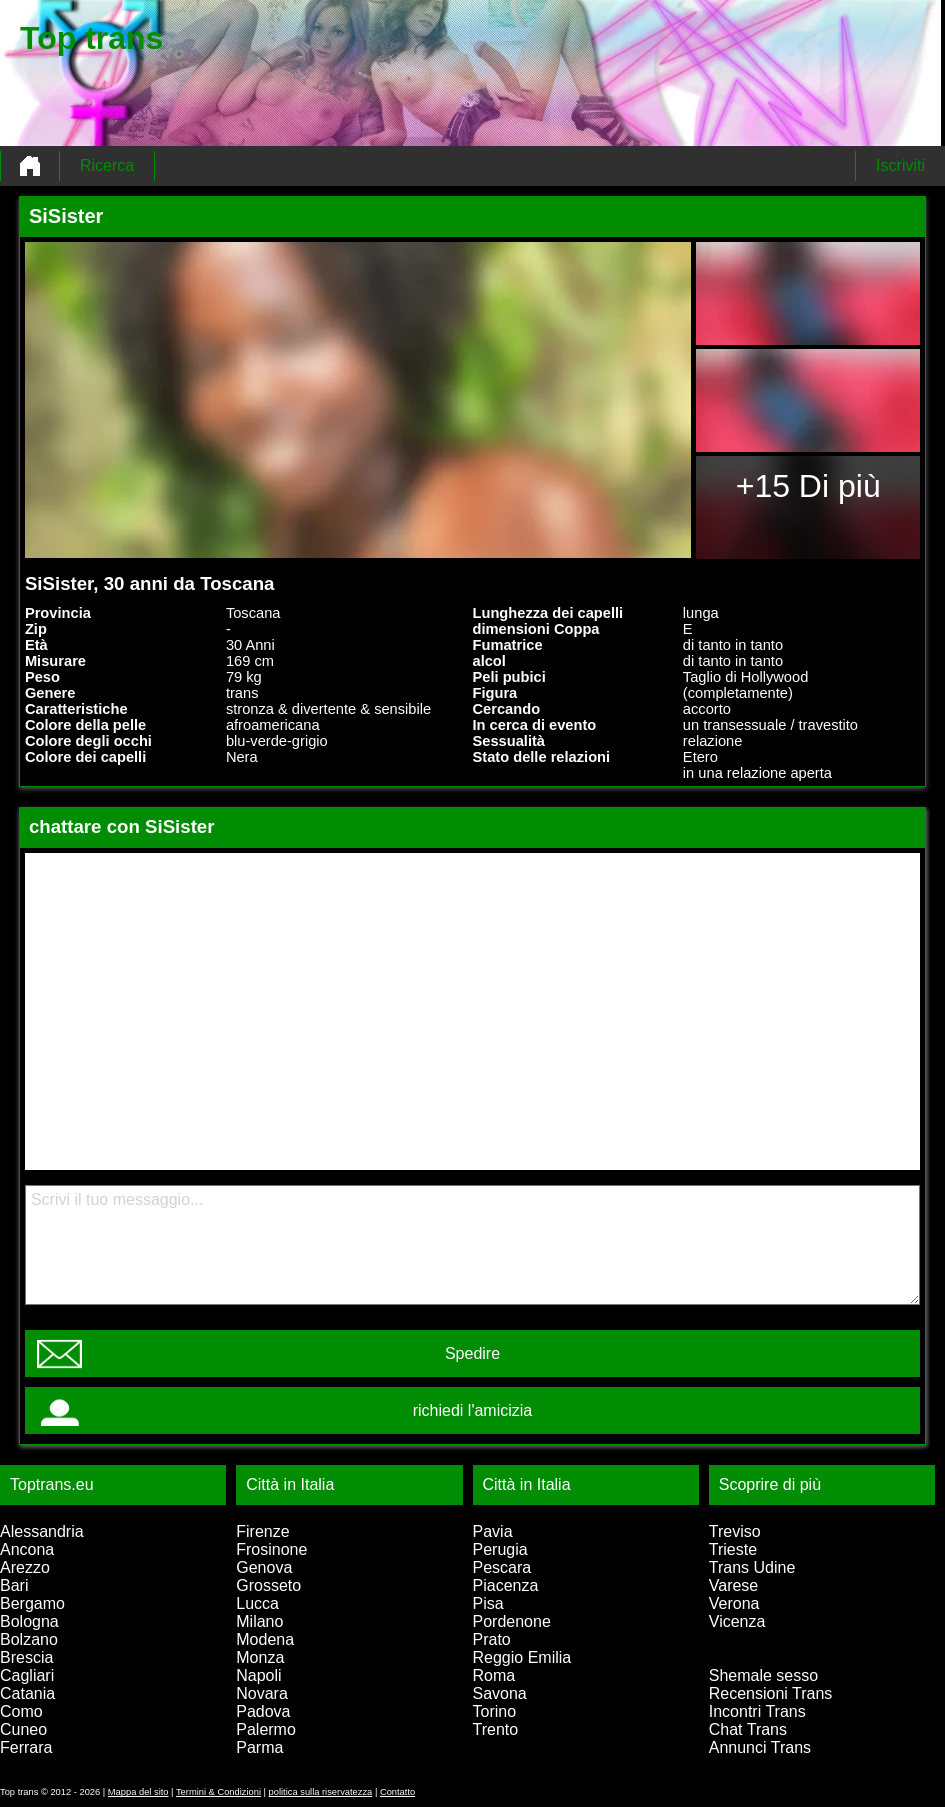 The image size is (945, 1807). I want to click on Shemale sesso, so click(763, 1675).